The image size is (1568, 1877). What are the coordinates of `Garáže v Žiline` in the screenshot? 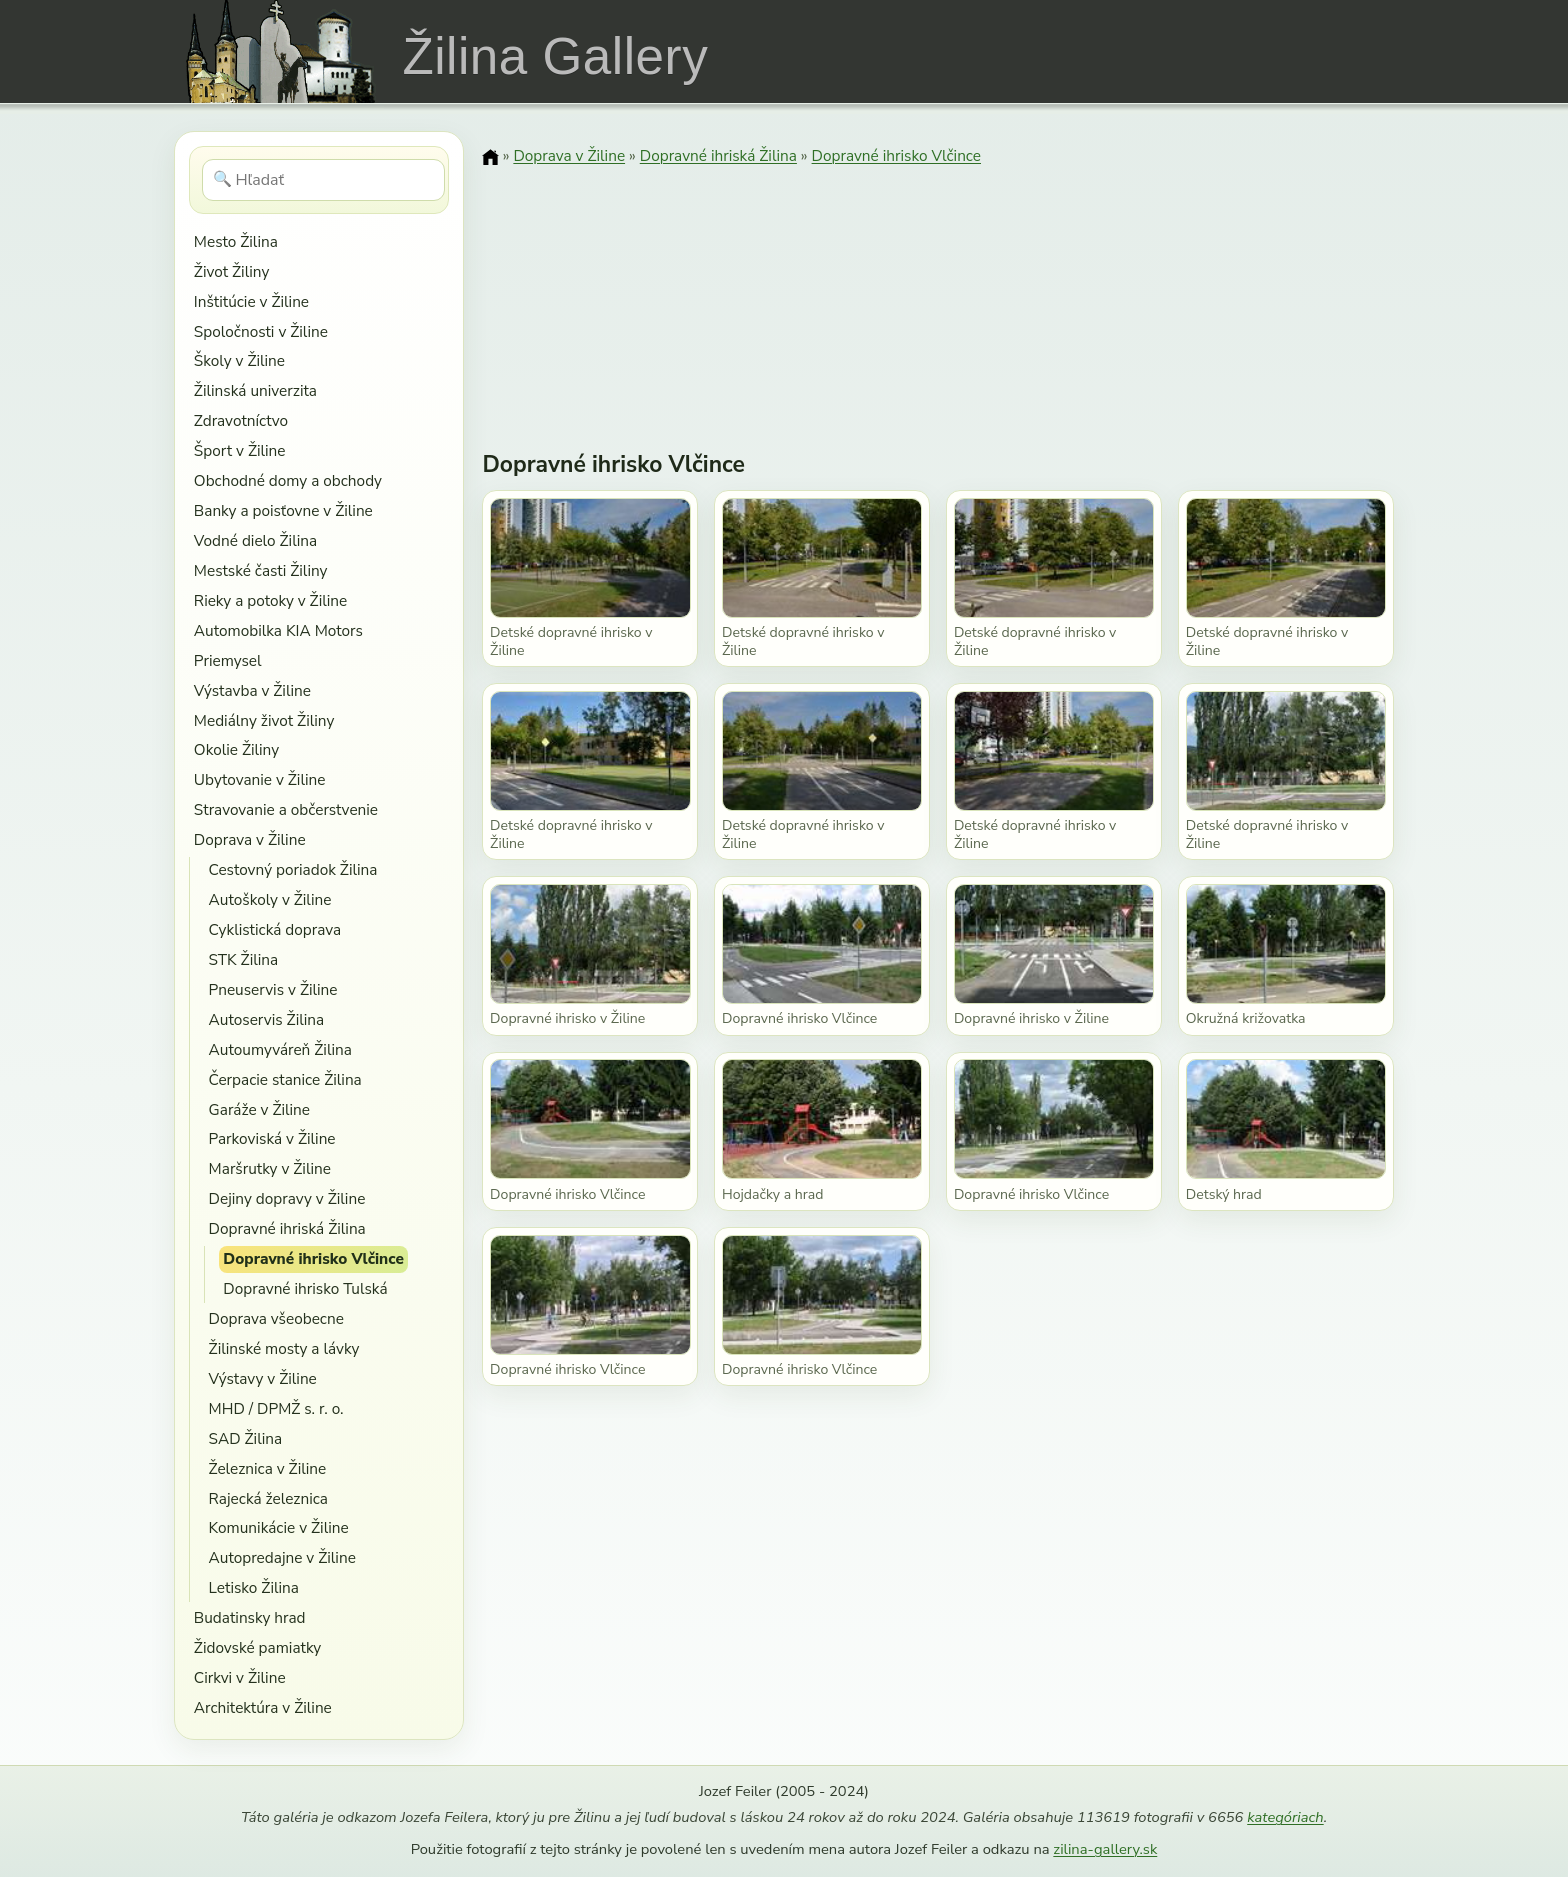 It's located at (259, 1109).